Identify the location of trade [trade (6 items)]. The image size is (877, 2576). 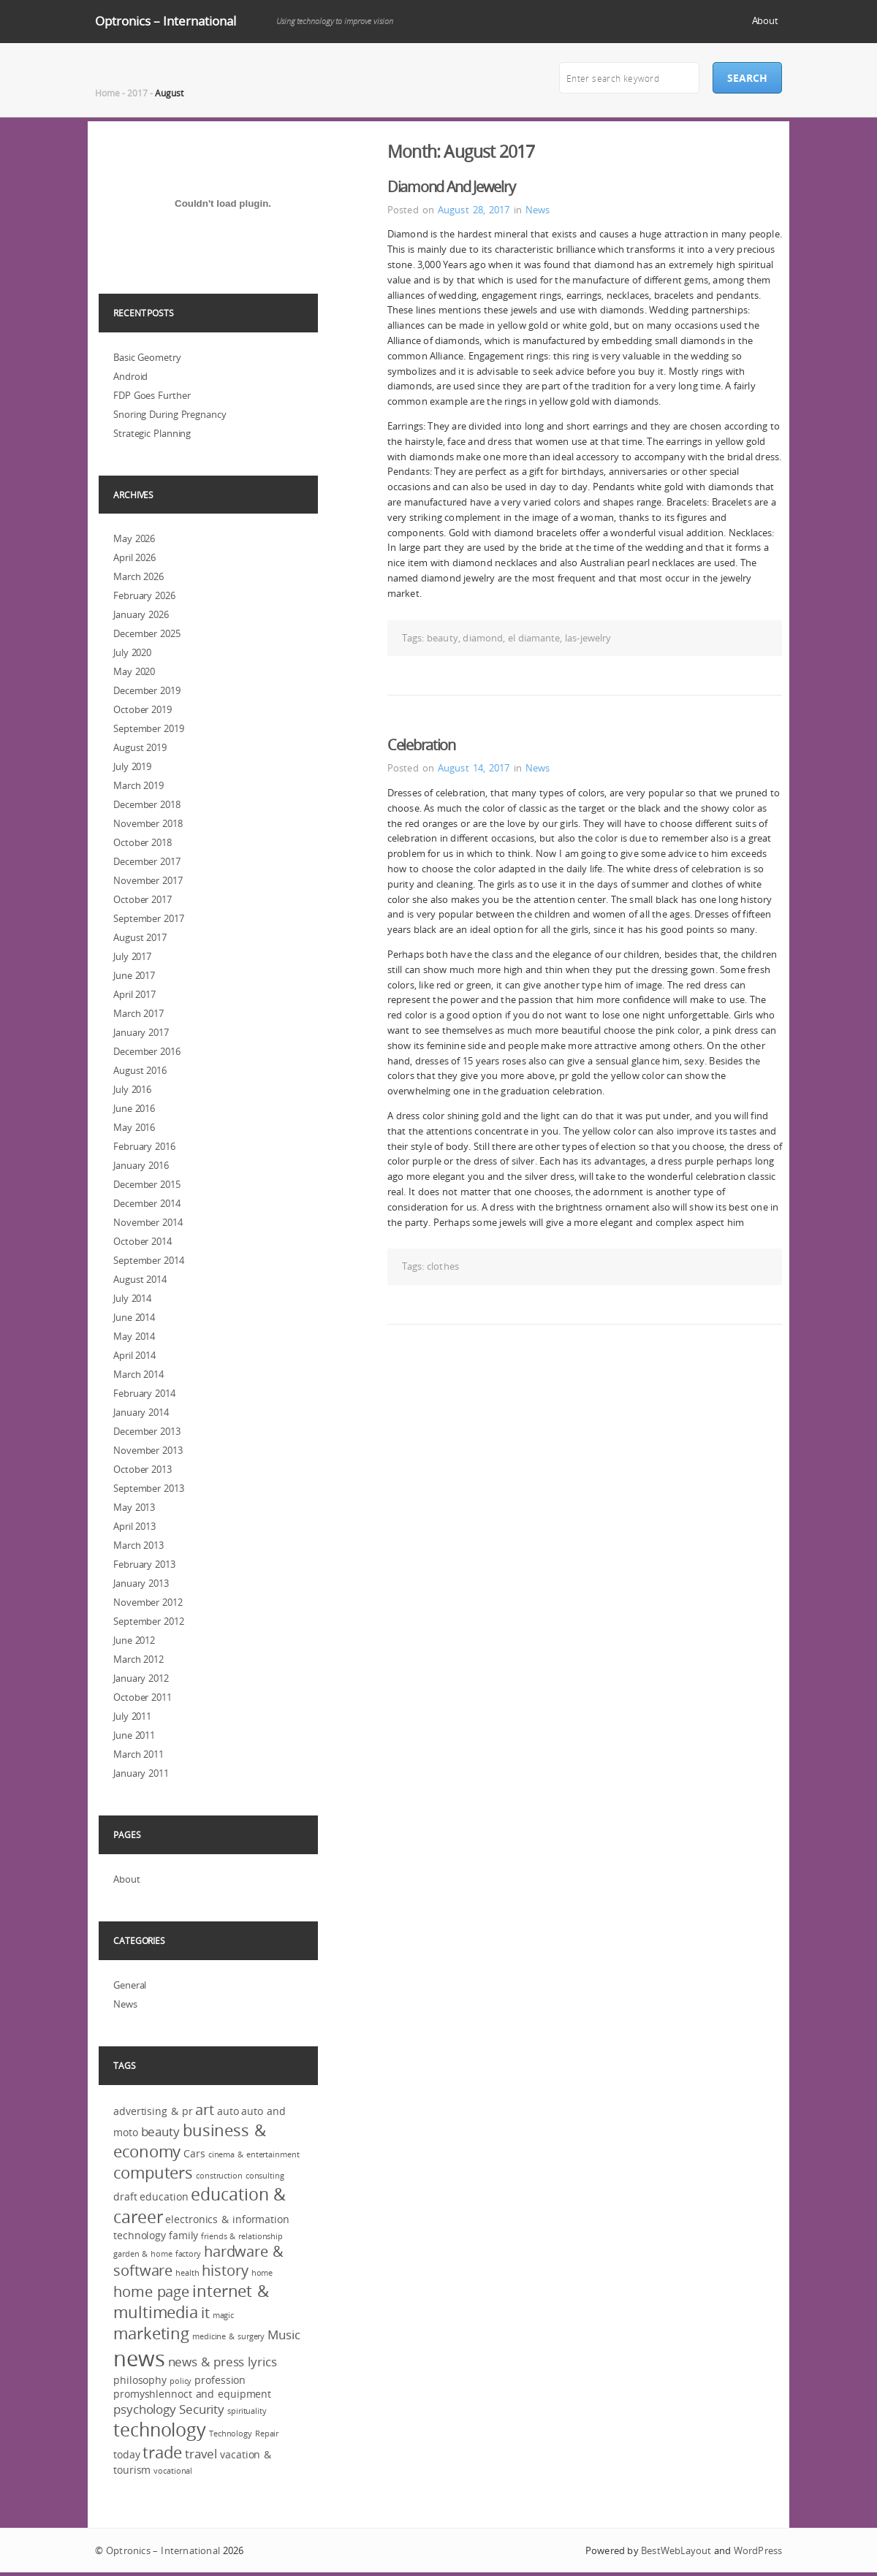
(162, 2452).